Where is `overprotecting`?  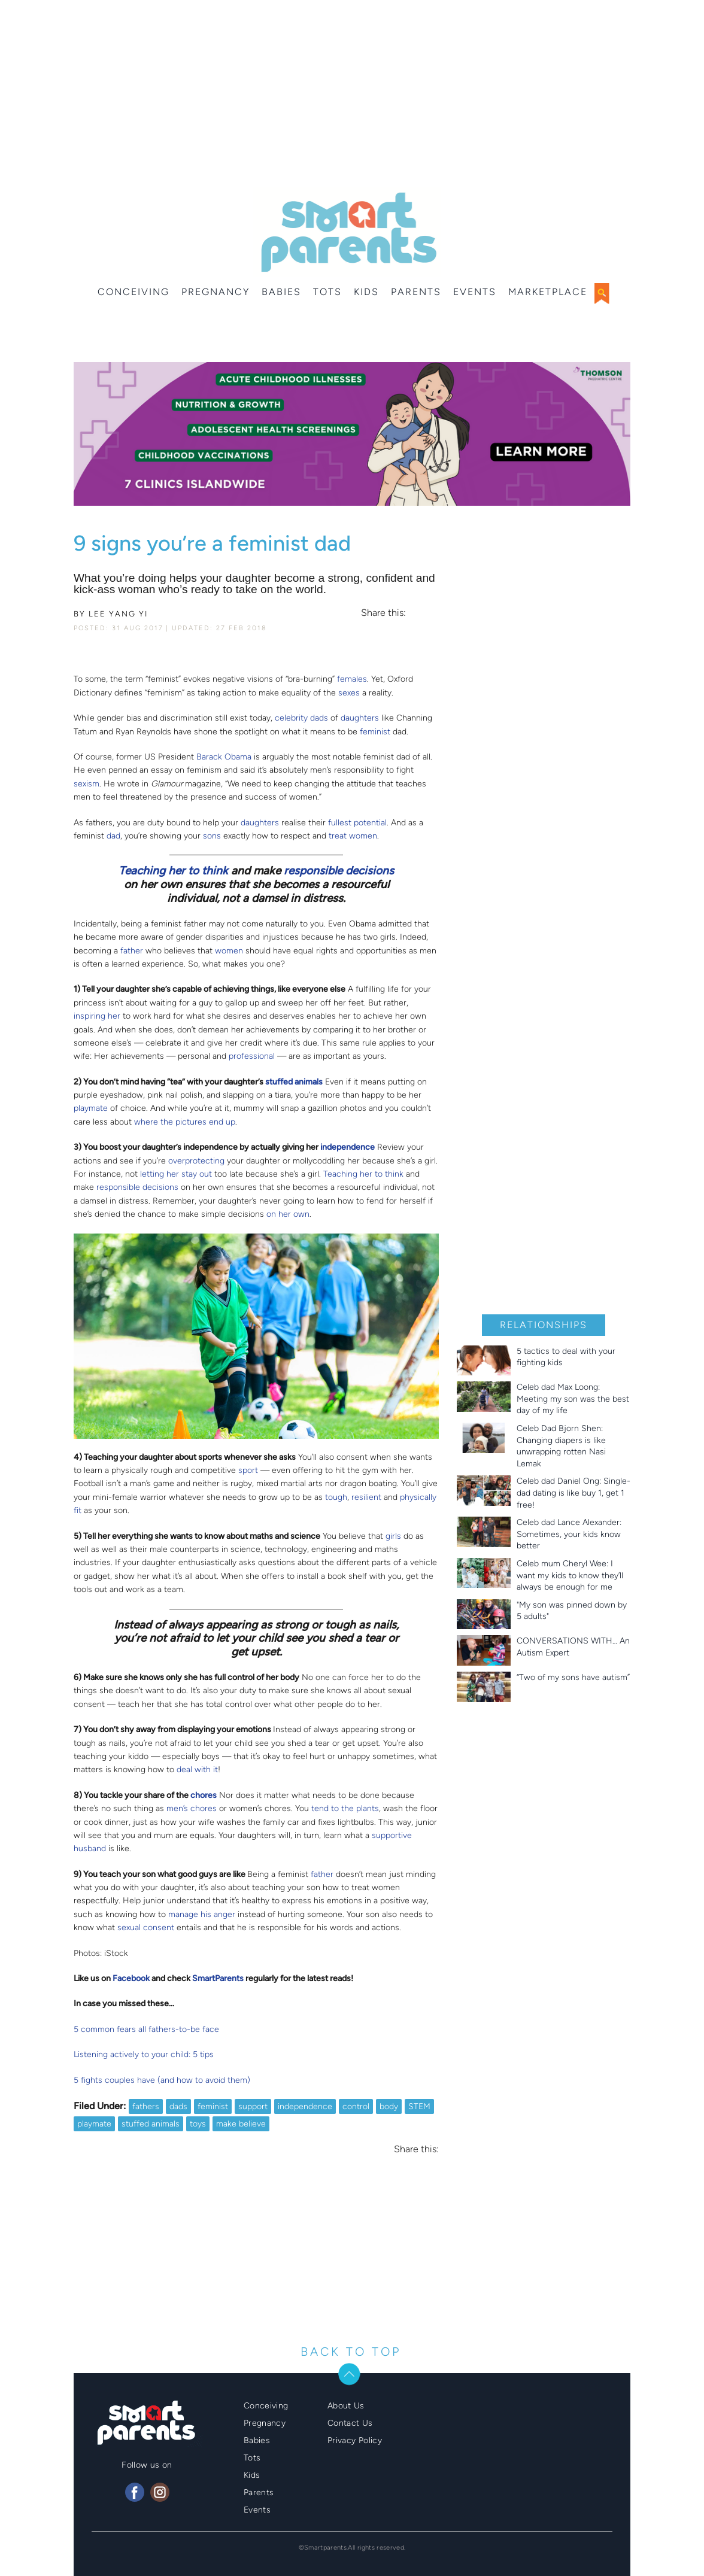 overprotecting is located at coordinates (196, 1161).